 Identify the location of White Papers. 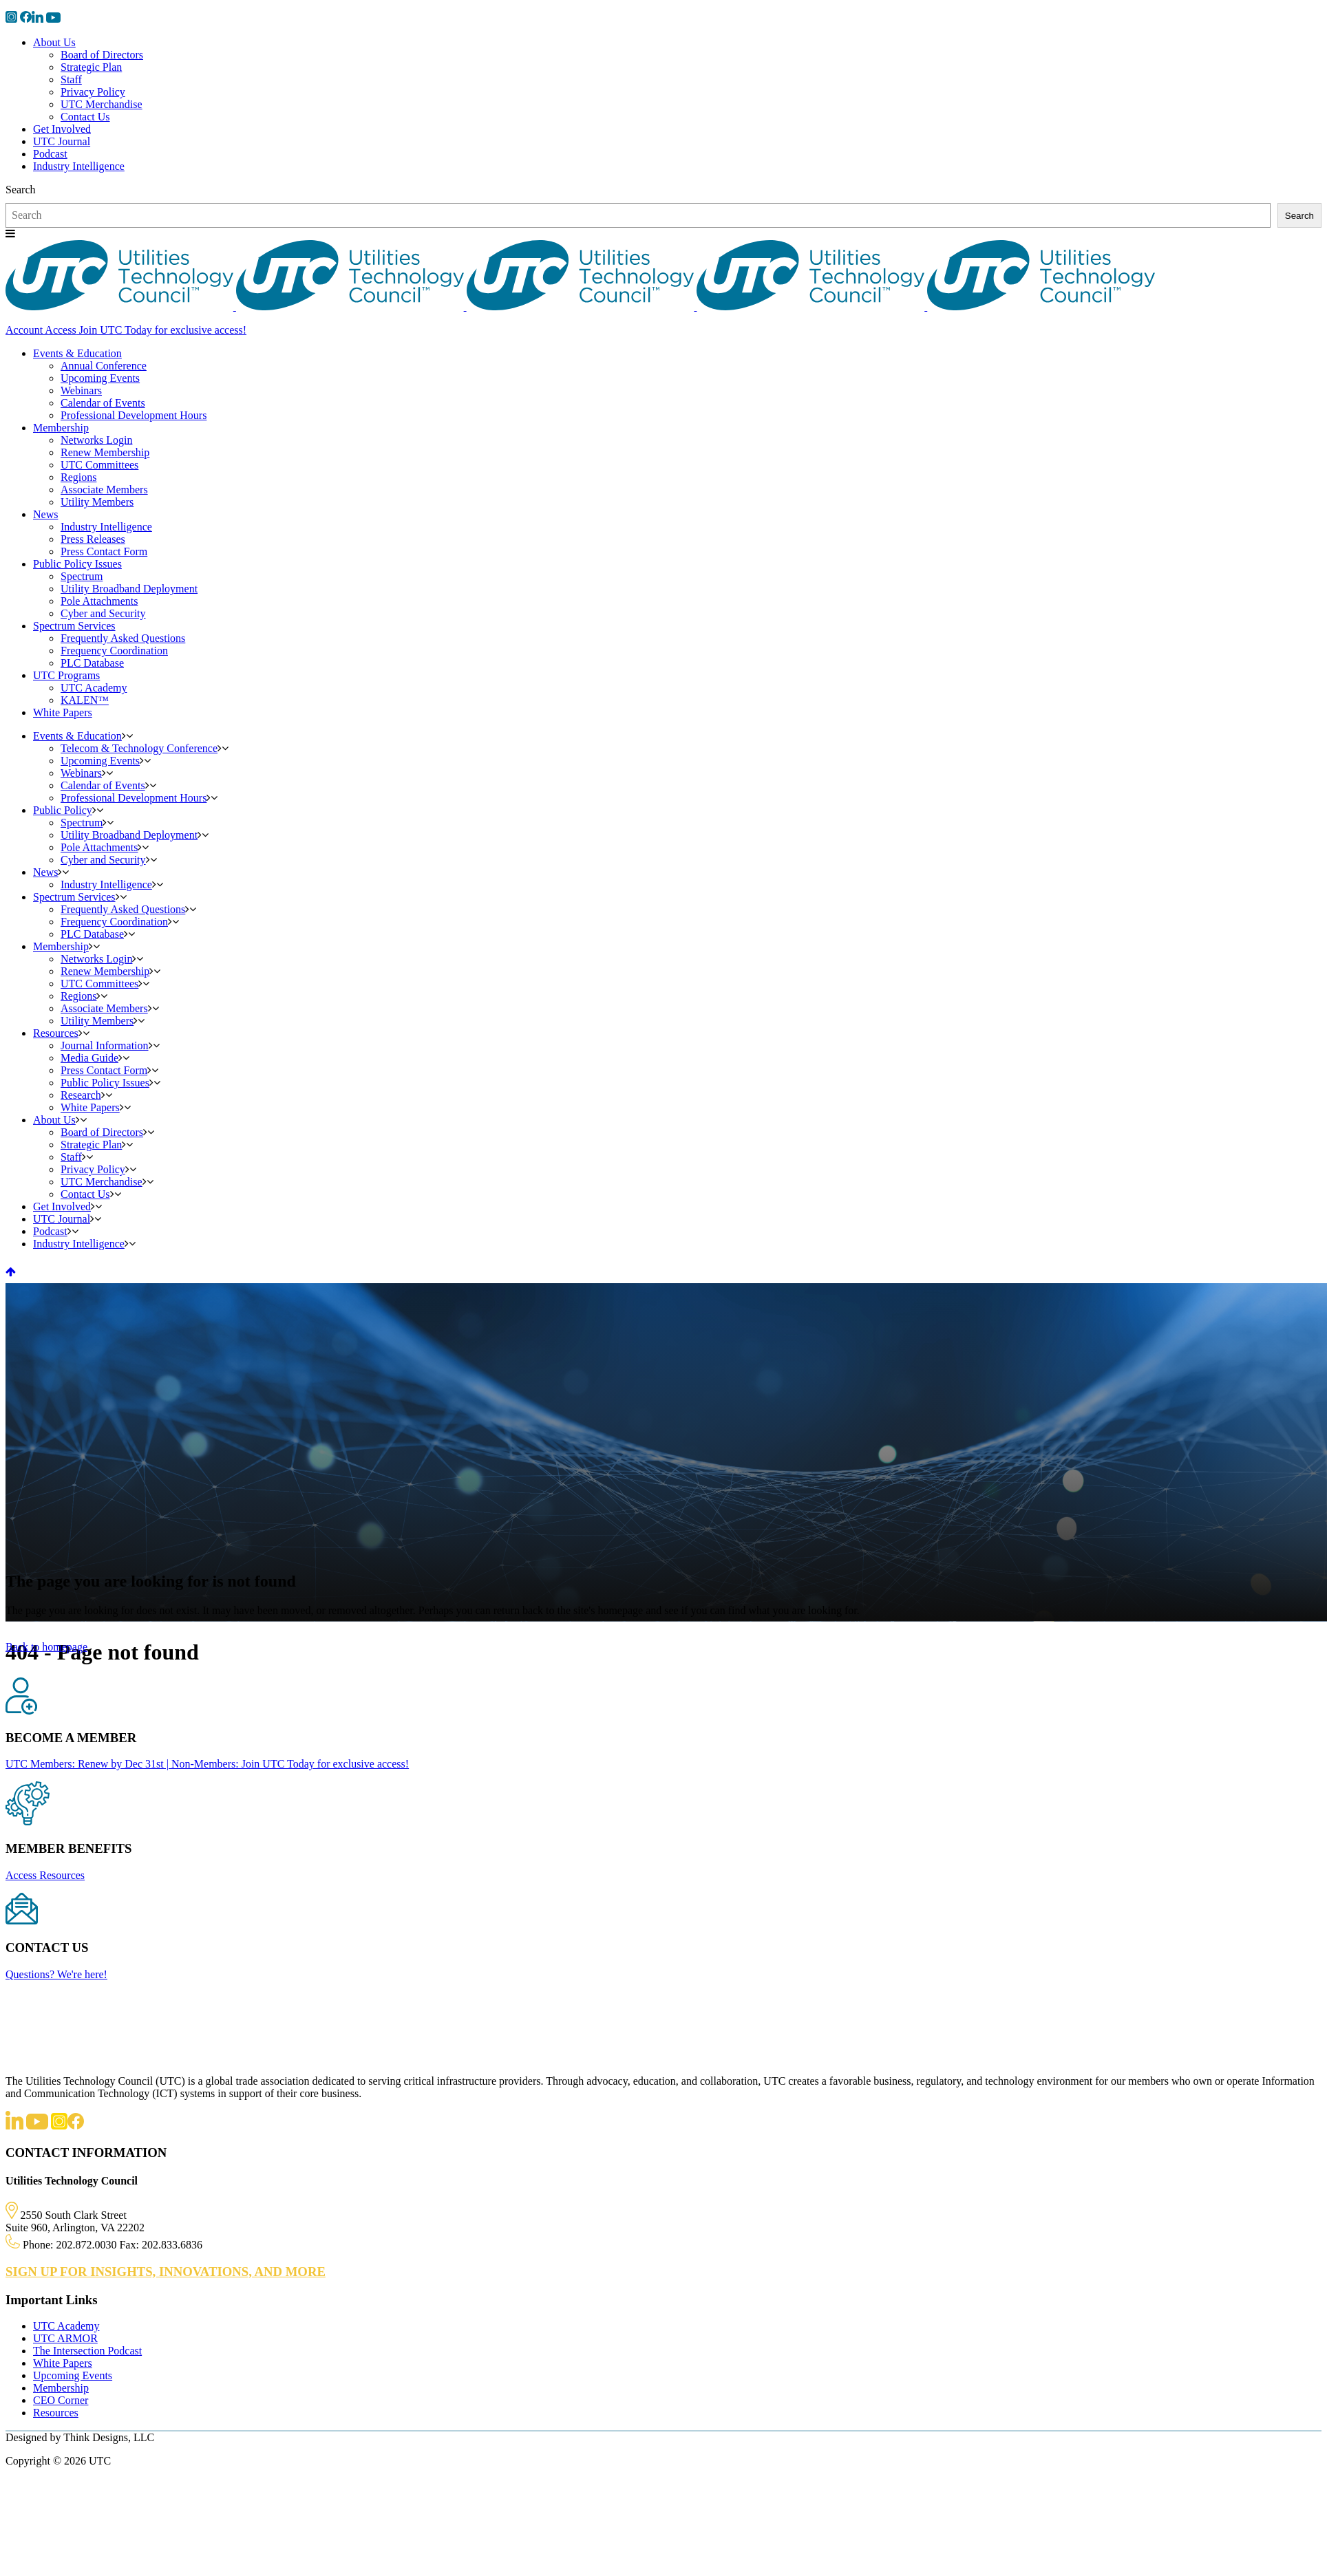
(62, 2363).